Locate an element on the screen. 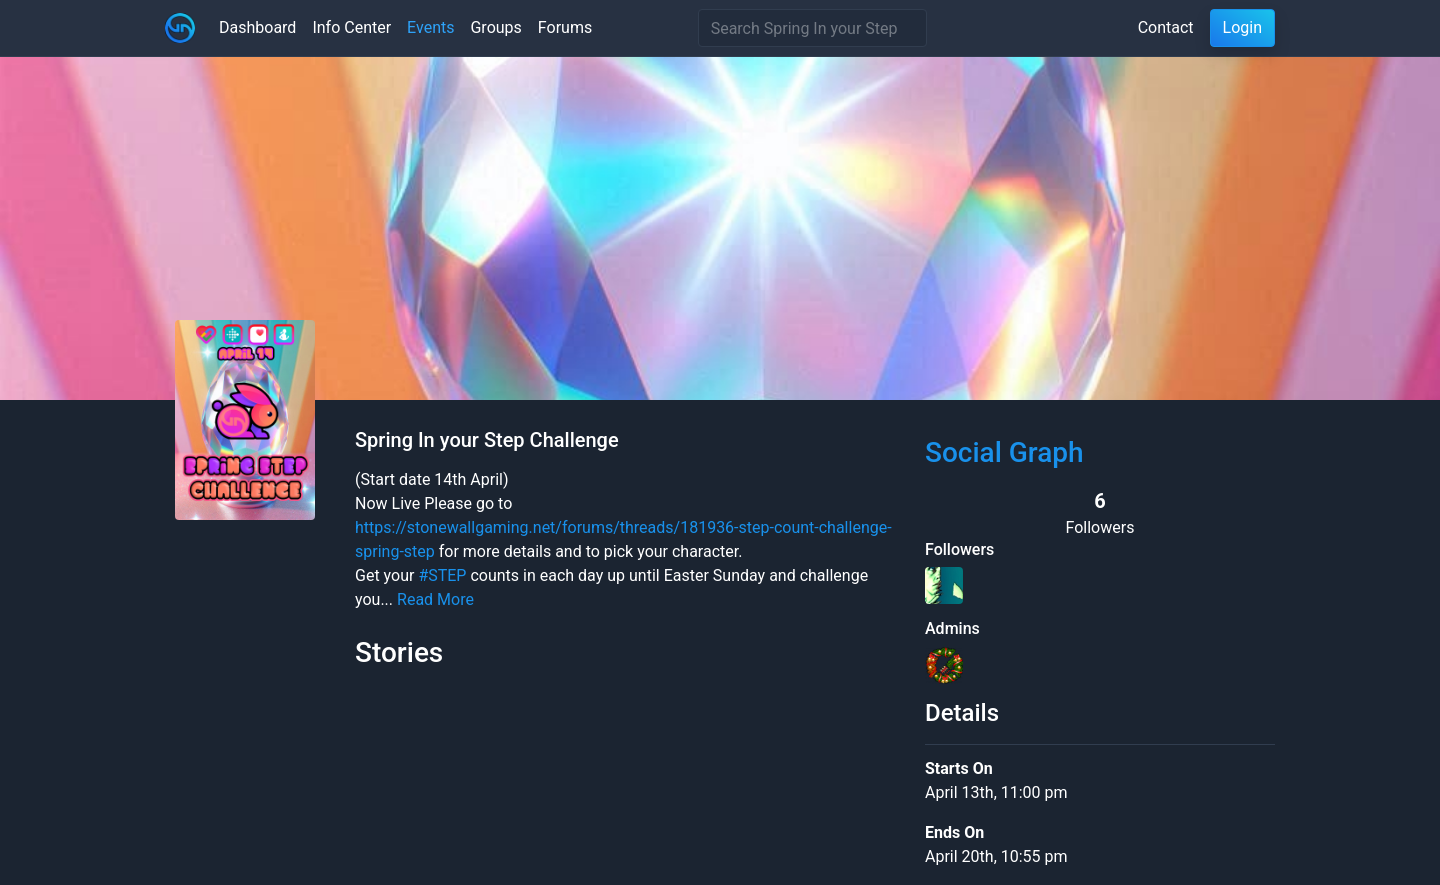 The height and width of the screenshot is (885, 1440). Social Graph is located at coordinates (1004, 452).